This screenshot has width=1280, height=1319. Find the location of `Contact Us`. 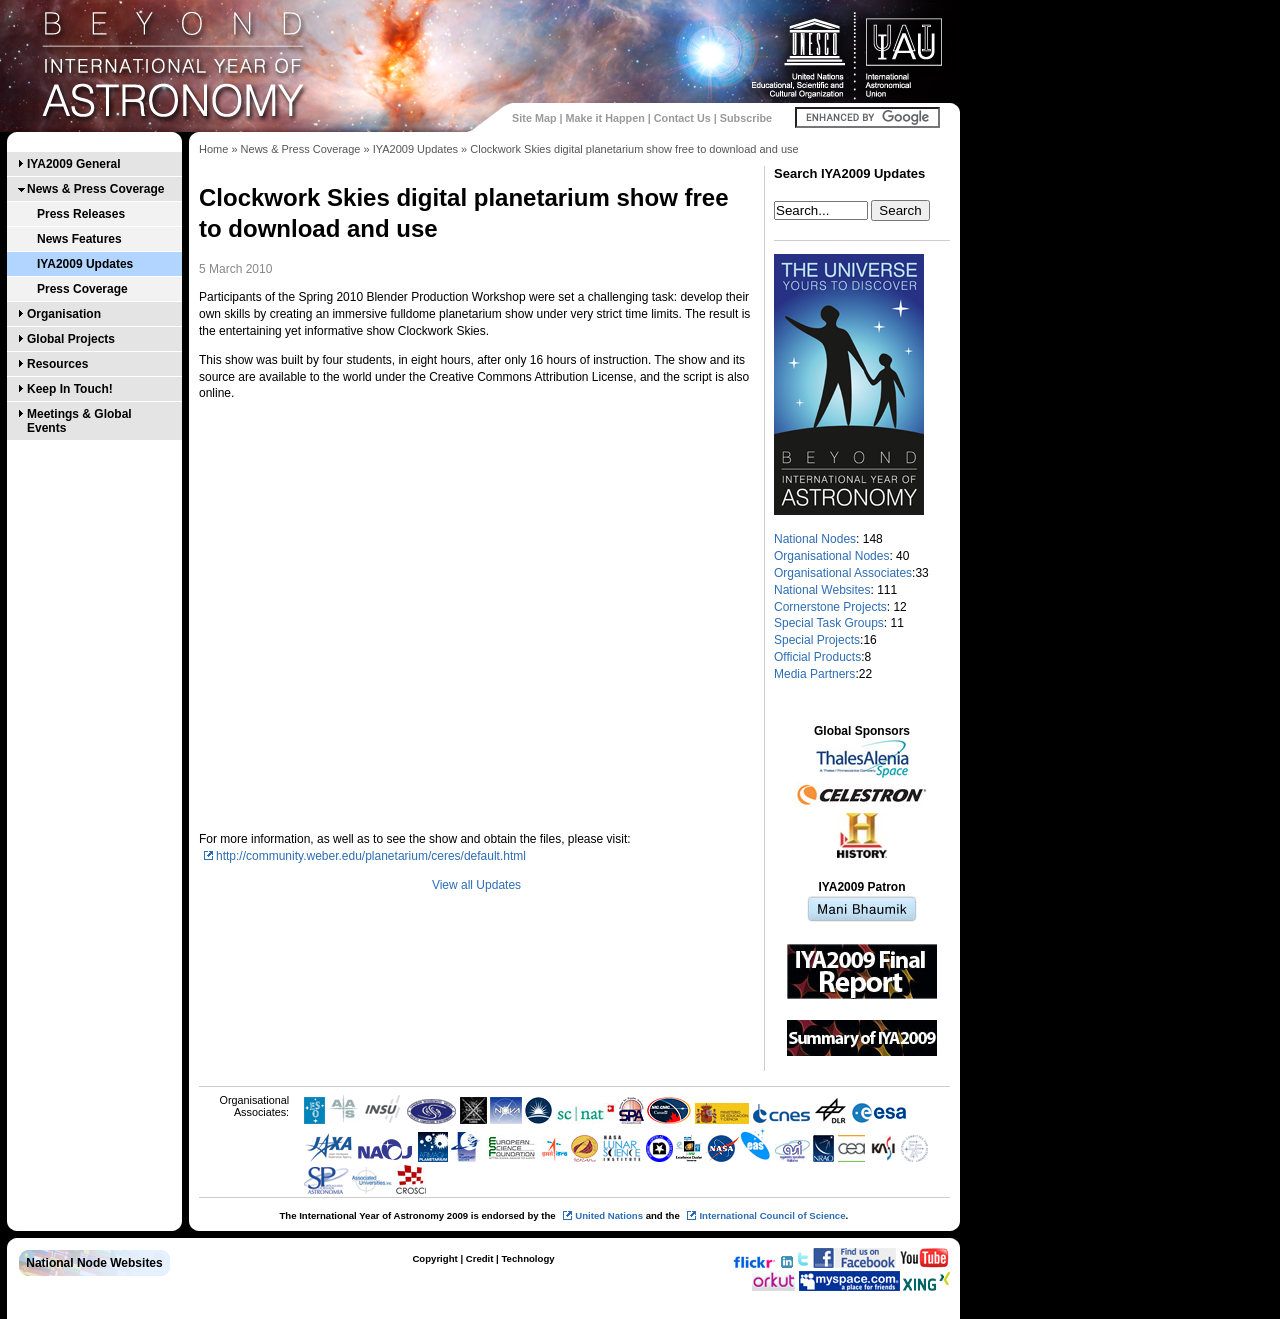

Contact Us is located at coordinates (682, 118).